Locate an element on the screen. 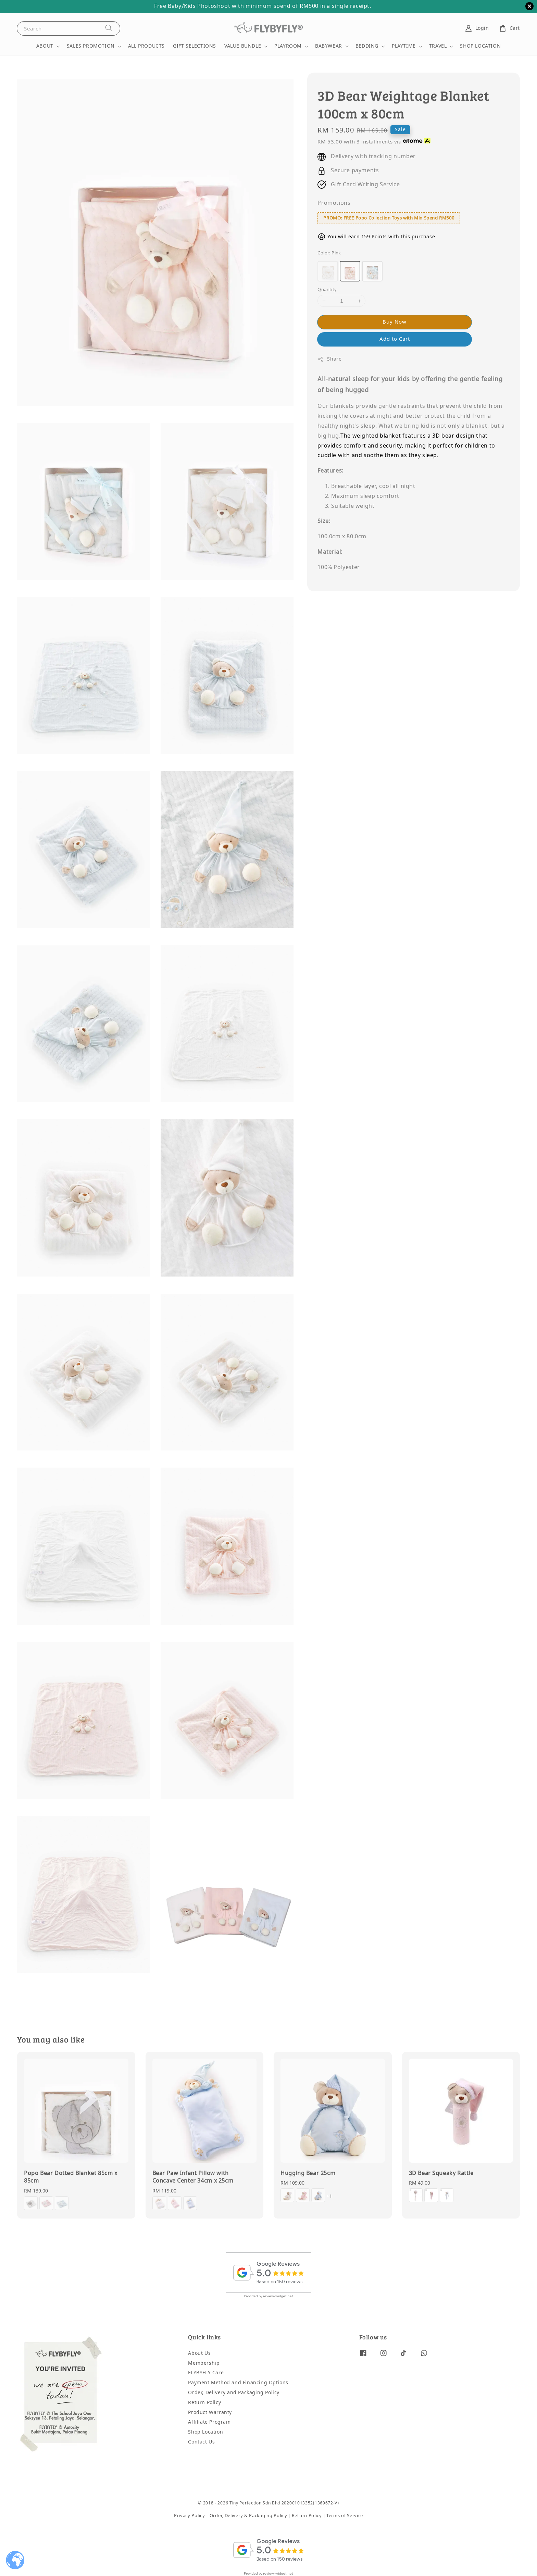 Image resolution: width=537 pixels, height=2576 pixels. Promotions is located at coordinates (333, 203).